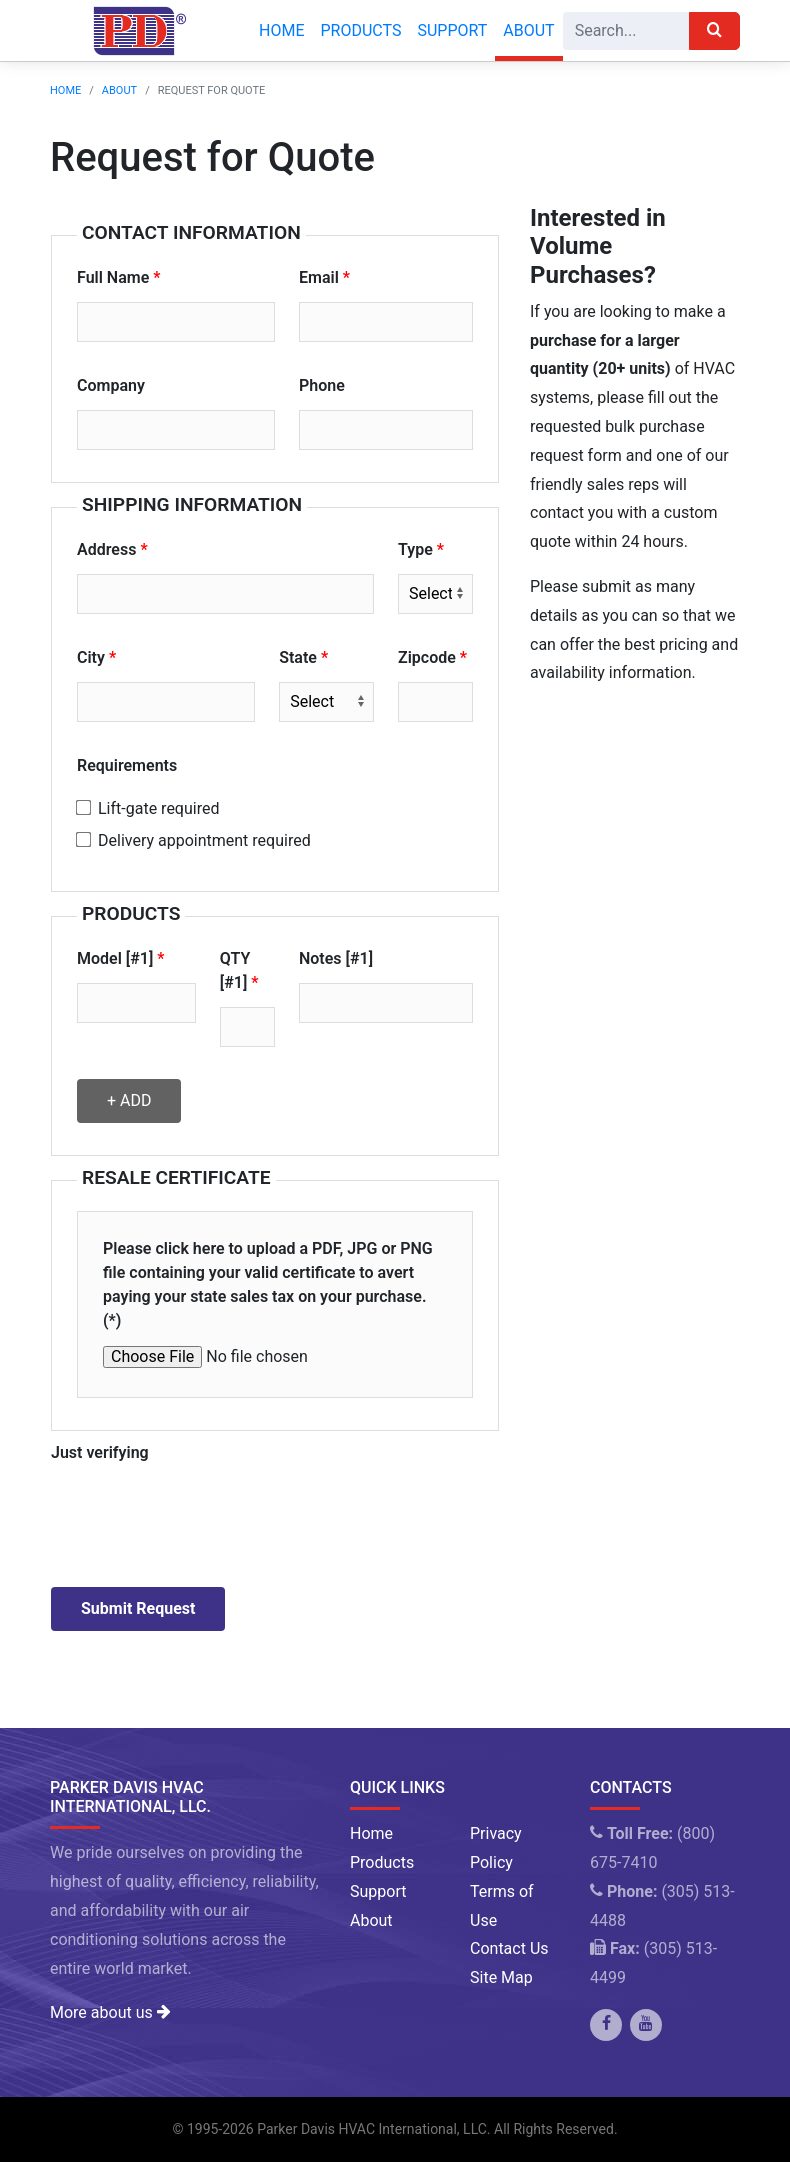  What do you see at coordinates (115, 958) in the screenshot?
I see `Model [#1]` at bounding box center [115, 958].